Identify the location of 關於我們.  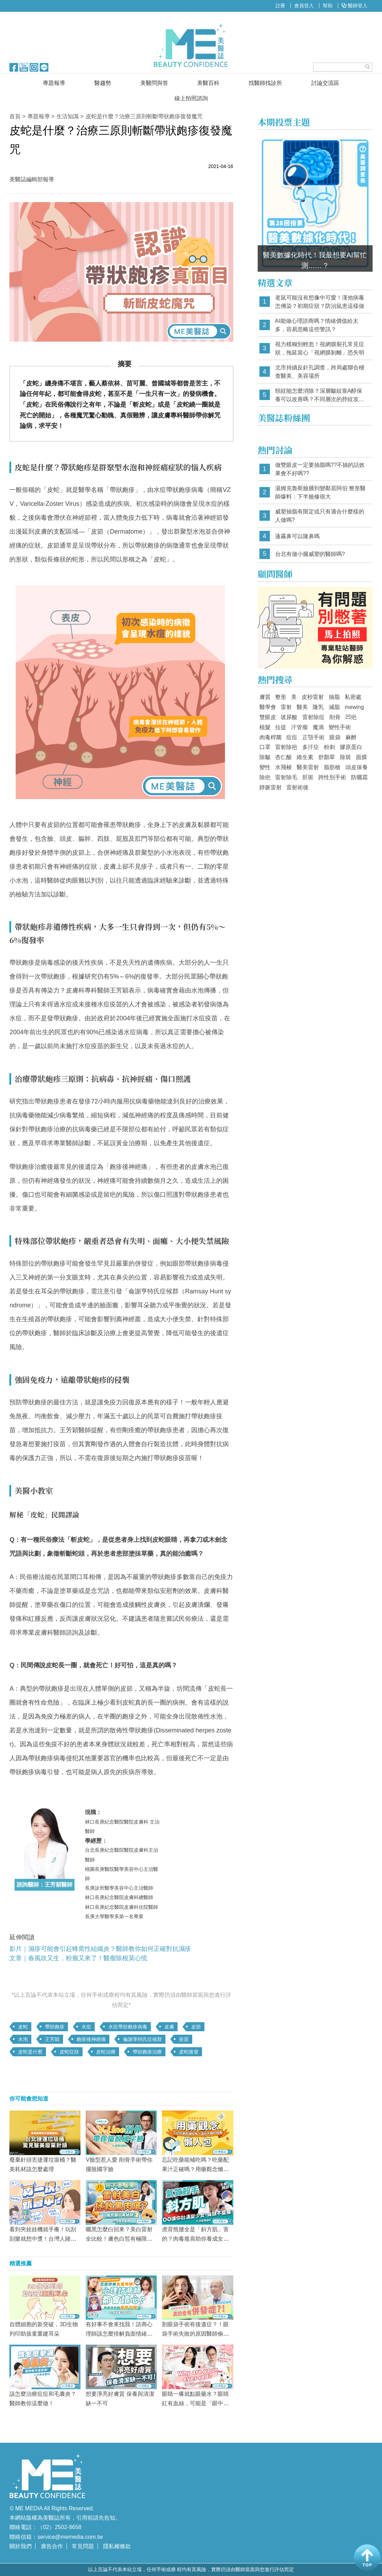
(20, 2546).